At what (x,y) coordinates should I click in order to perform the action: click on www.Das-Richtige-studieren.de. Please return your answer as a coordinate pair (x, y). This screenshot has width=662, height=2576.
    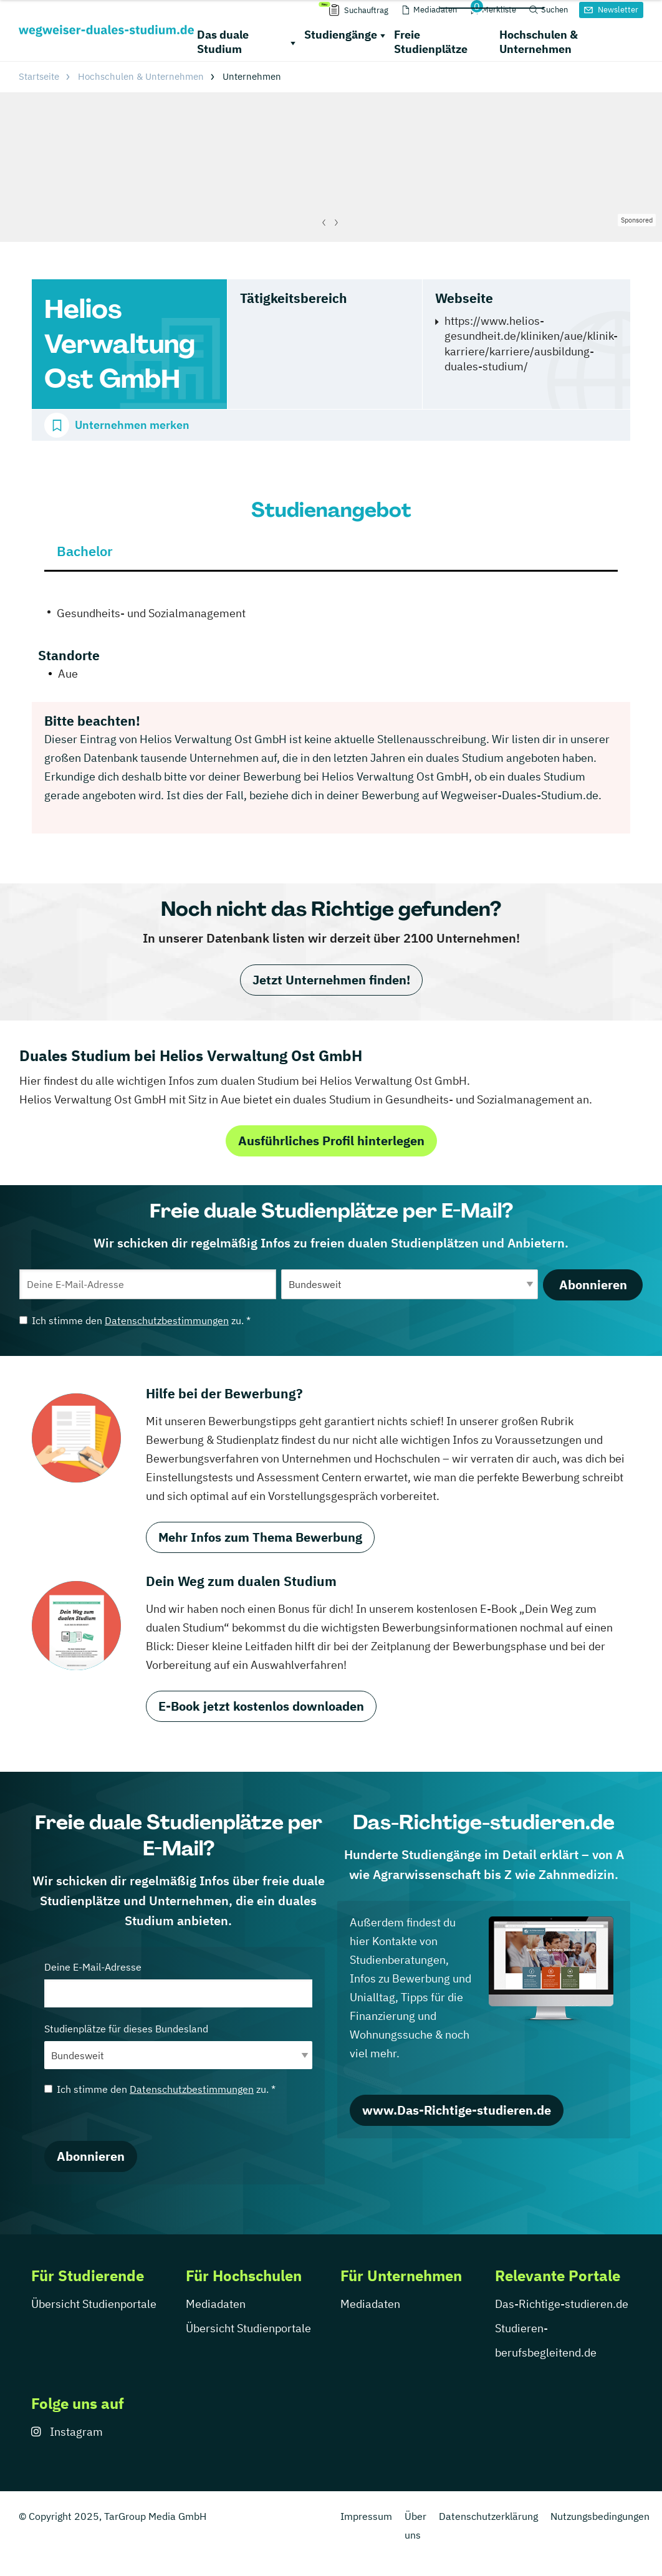
    Looking at the image, I should click on (456, 2110).